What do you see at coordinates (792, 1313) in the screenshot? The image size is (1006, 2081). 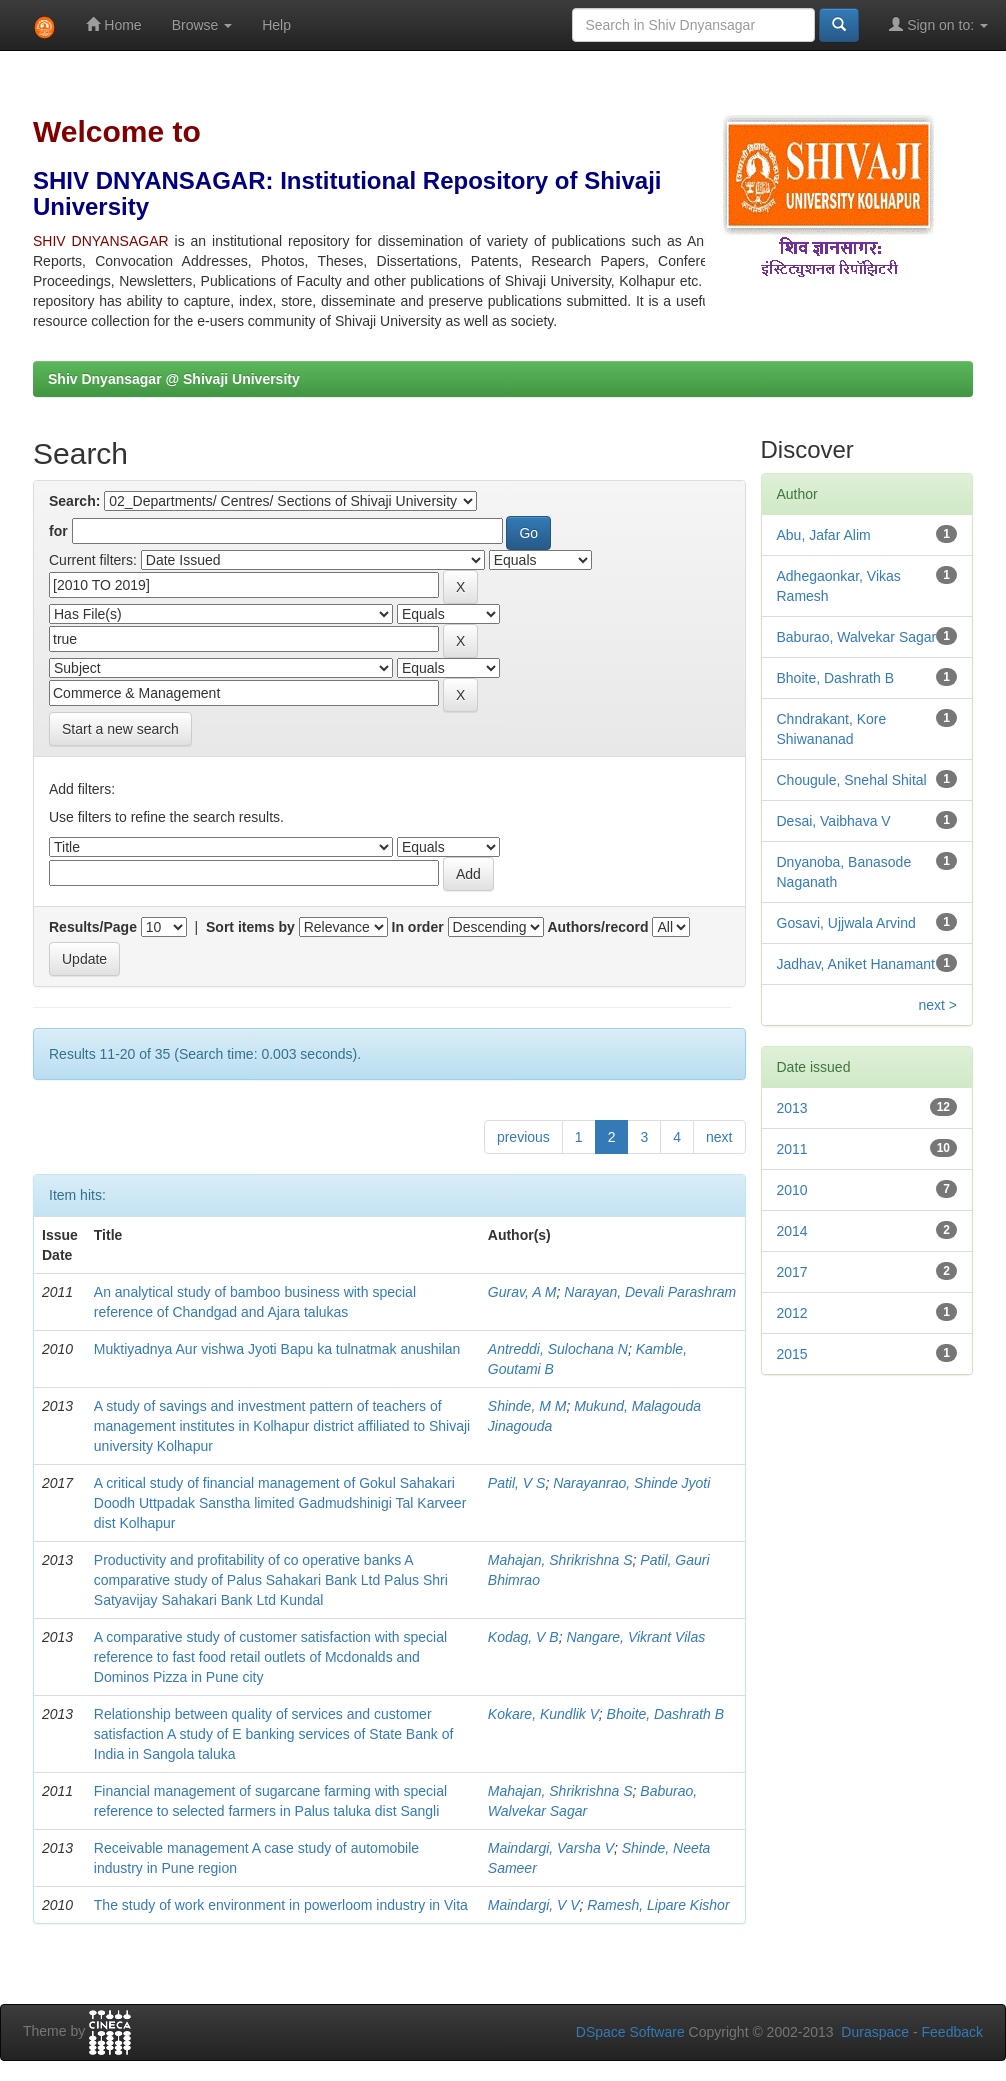 I see `2012` at bounding box center [792, 1313].